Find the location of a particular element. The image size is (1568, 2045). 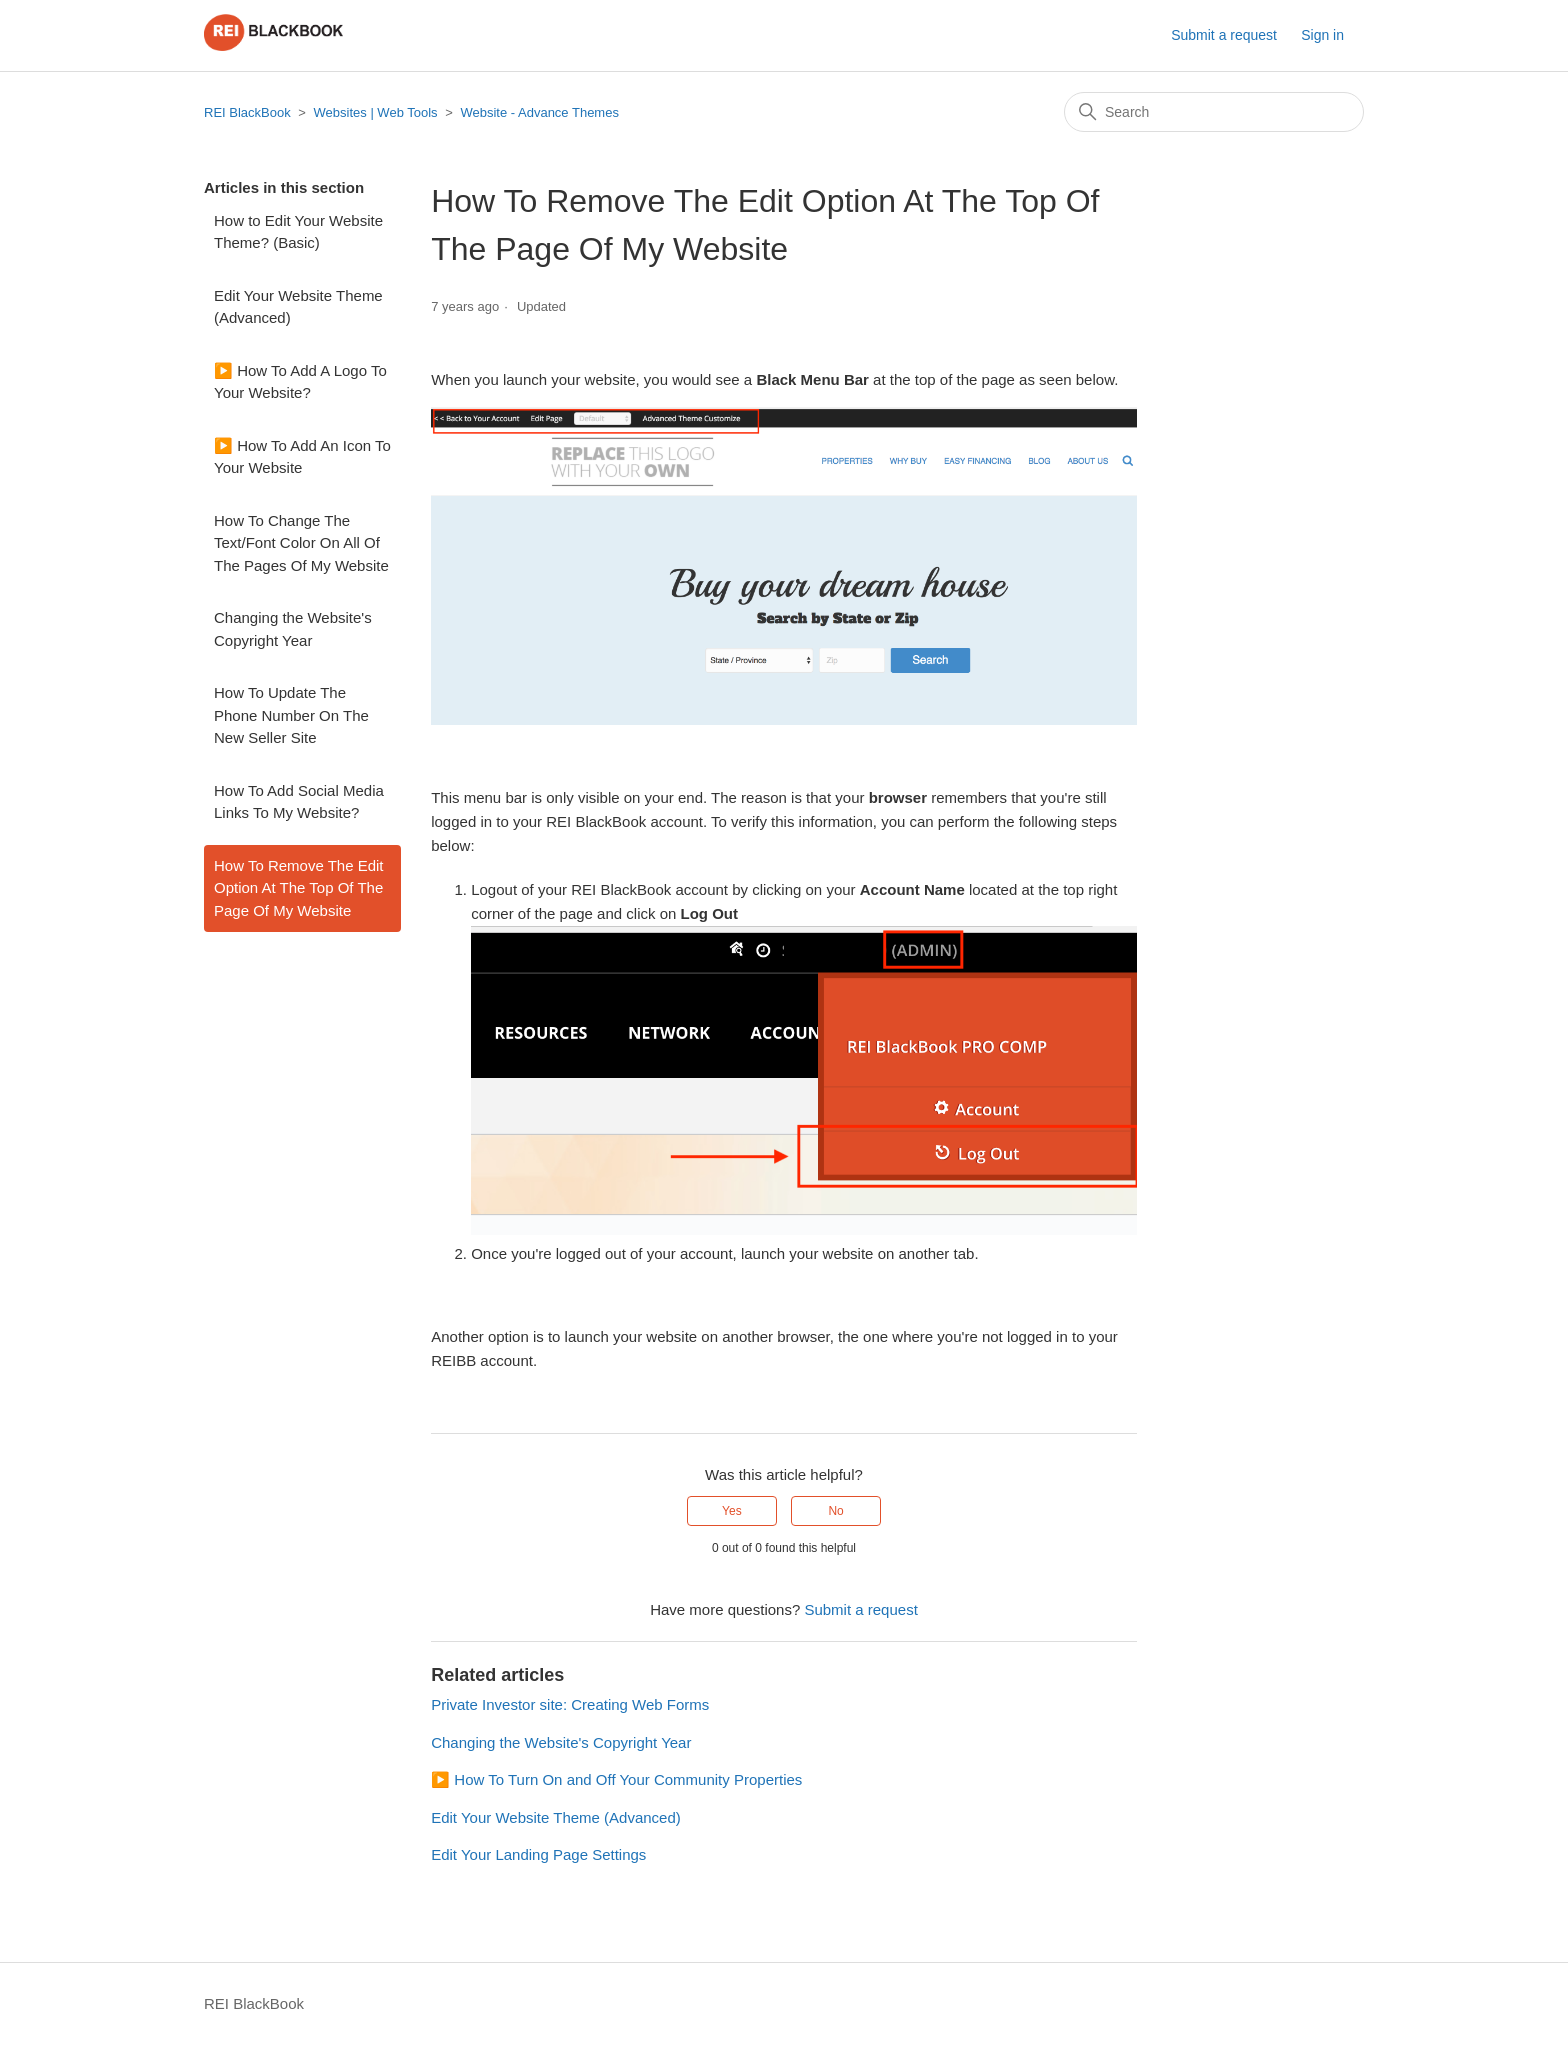

No [This article was not helpful] is located at coordinates (835, 1511).